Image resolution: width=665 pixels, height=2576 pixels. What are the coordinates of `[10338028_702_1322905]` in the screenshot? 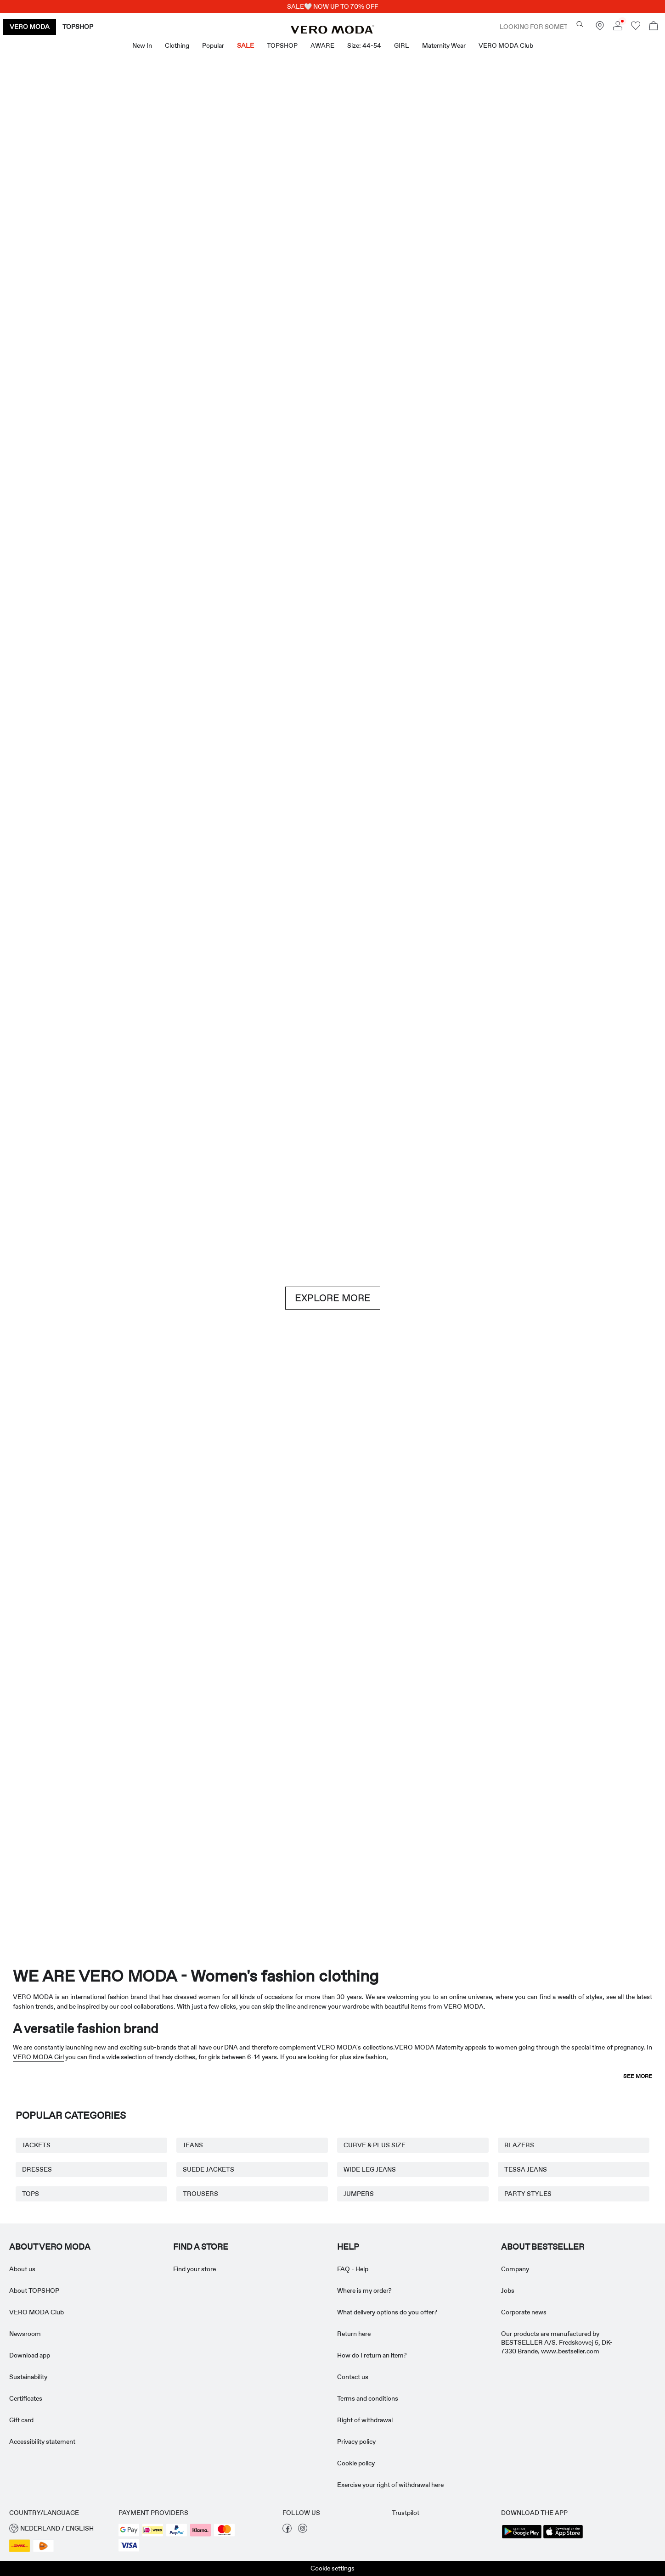 It's located at (500, 1526).